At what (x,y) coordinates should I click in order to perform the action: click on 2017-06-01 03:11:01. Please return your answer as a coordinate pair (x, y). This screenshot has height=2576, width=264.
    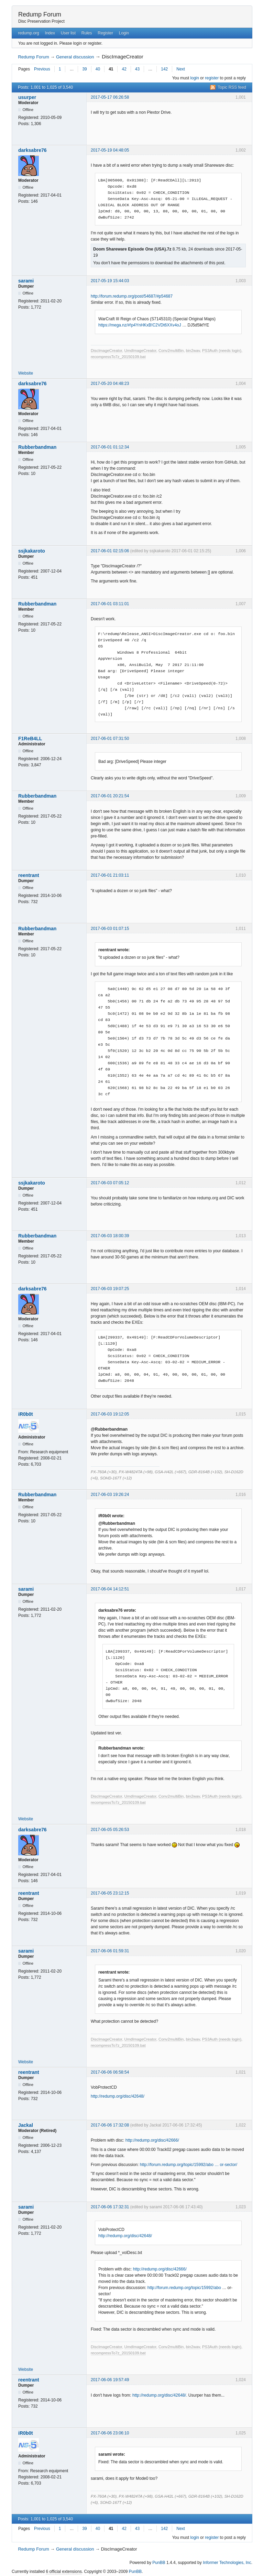
    Looking at the image, I should click on (110, 603).